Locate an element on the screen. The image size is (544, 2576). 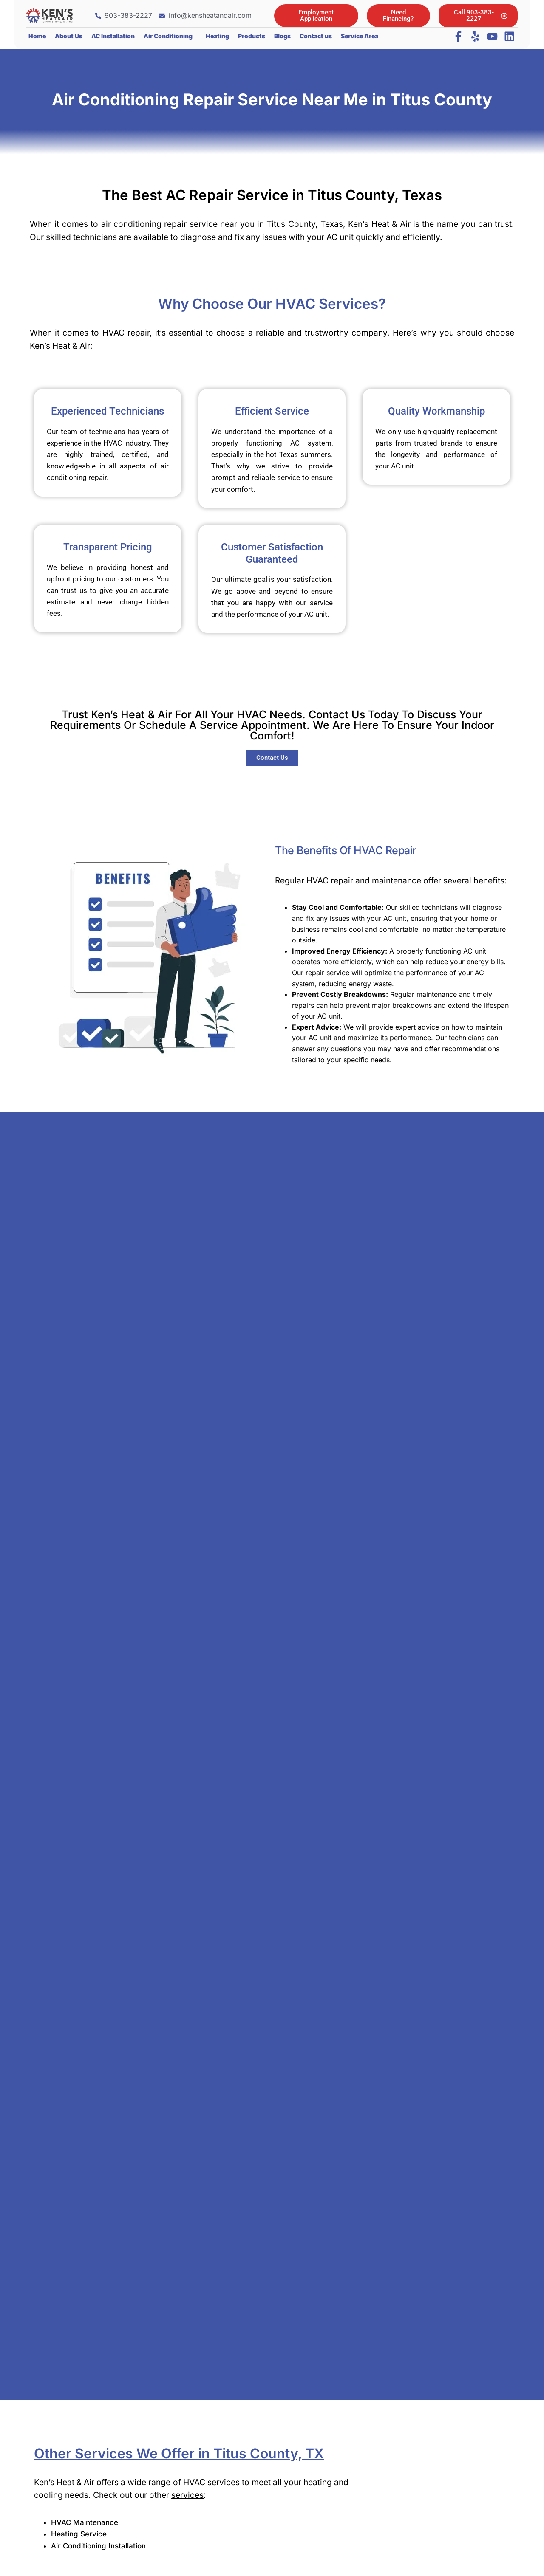
Contact us is located at coordinates (316, 36).